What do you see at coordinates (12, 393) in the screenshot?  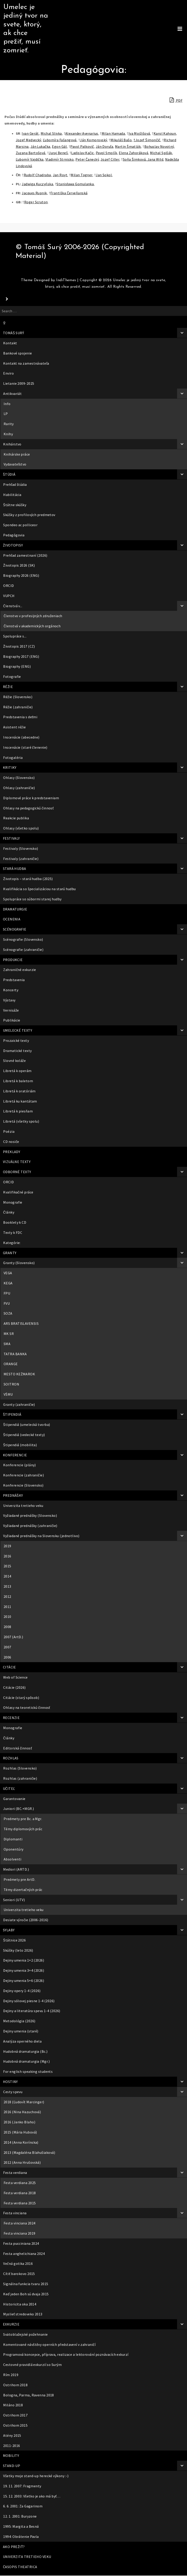 I see `Antikvariát` at bounding box center [12, 393].